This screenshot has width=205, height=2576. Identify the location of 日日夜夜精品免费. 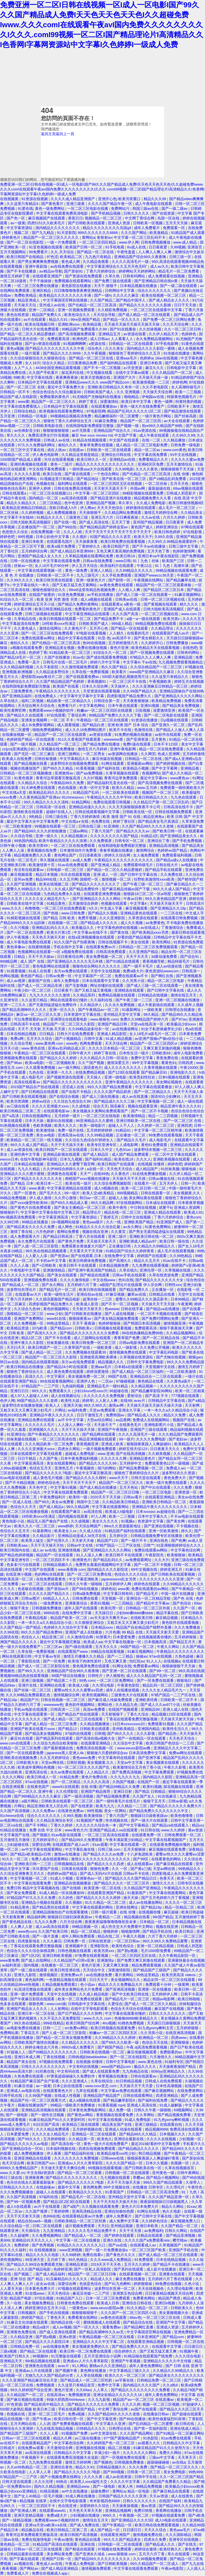
(82, 363).